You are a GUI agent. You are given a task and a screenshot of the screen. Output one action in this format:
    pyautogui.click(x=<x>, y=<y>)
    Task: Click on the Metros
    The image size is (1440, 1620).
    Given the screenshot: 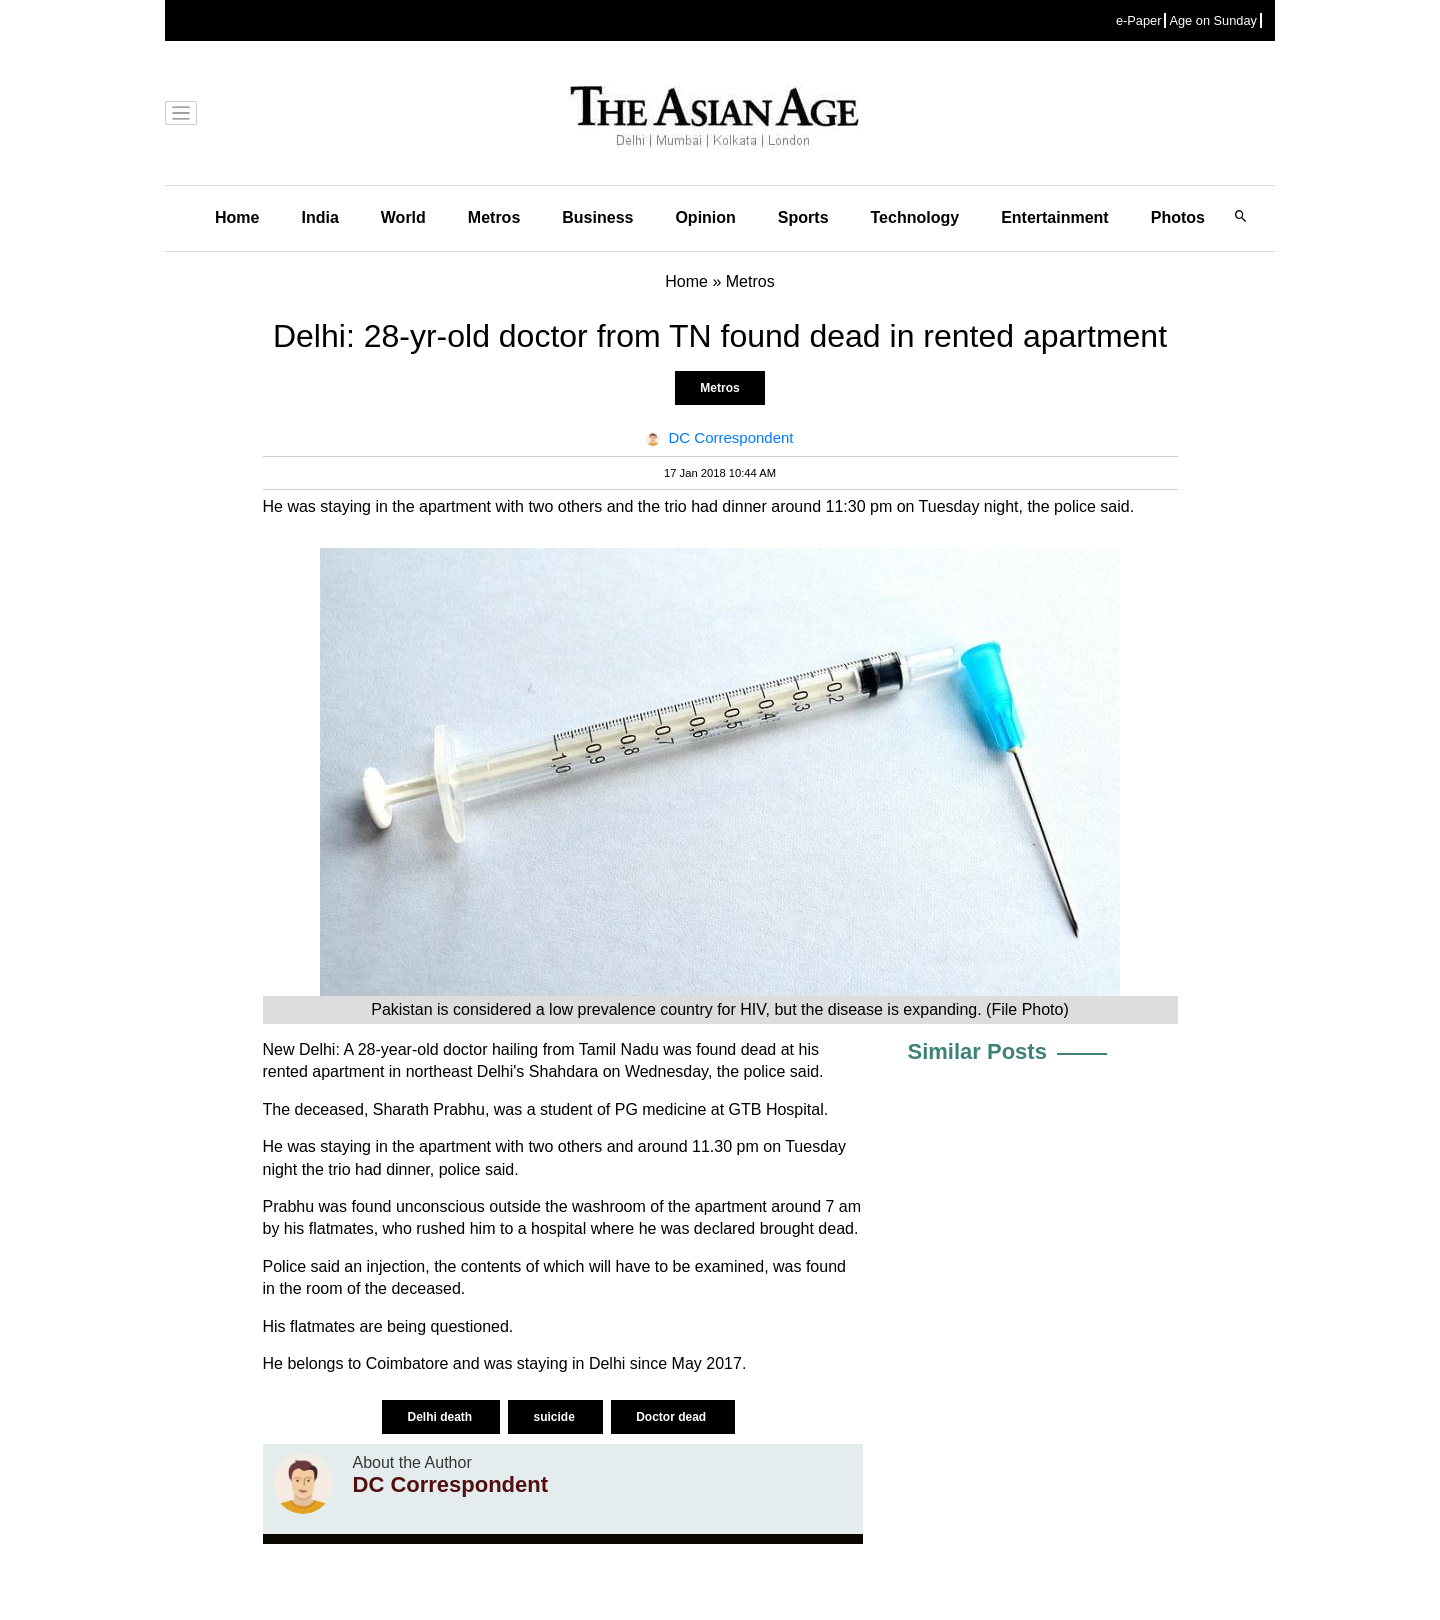 What is the action you would take?
    pyautogui.click(x=494, y=217)
    